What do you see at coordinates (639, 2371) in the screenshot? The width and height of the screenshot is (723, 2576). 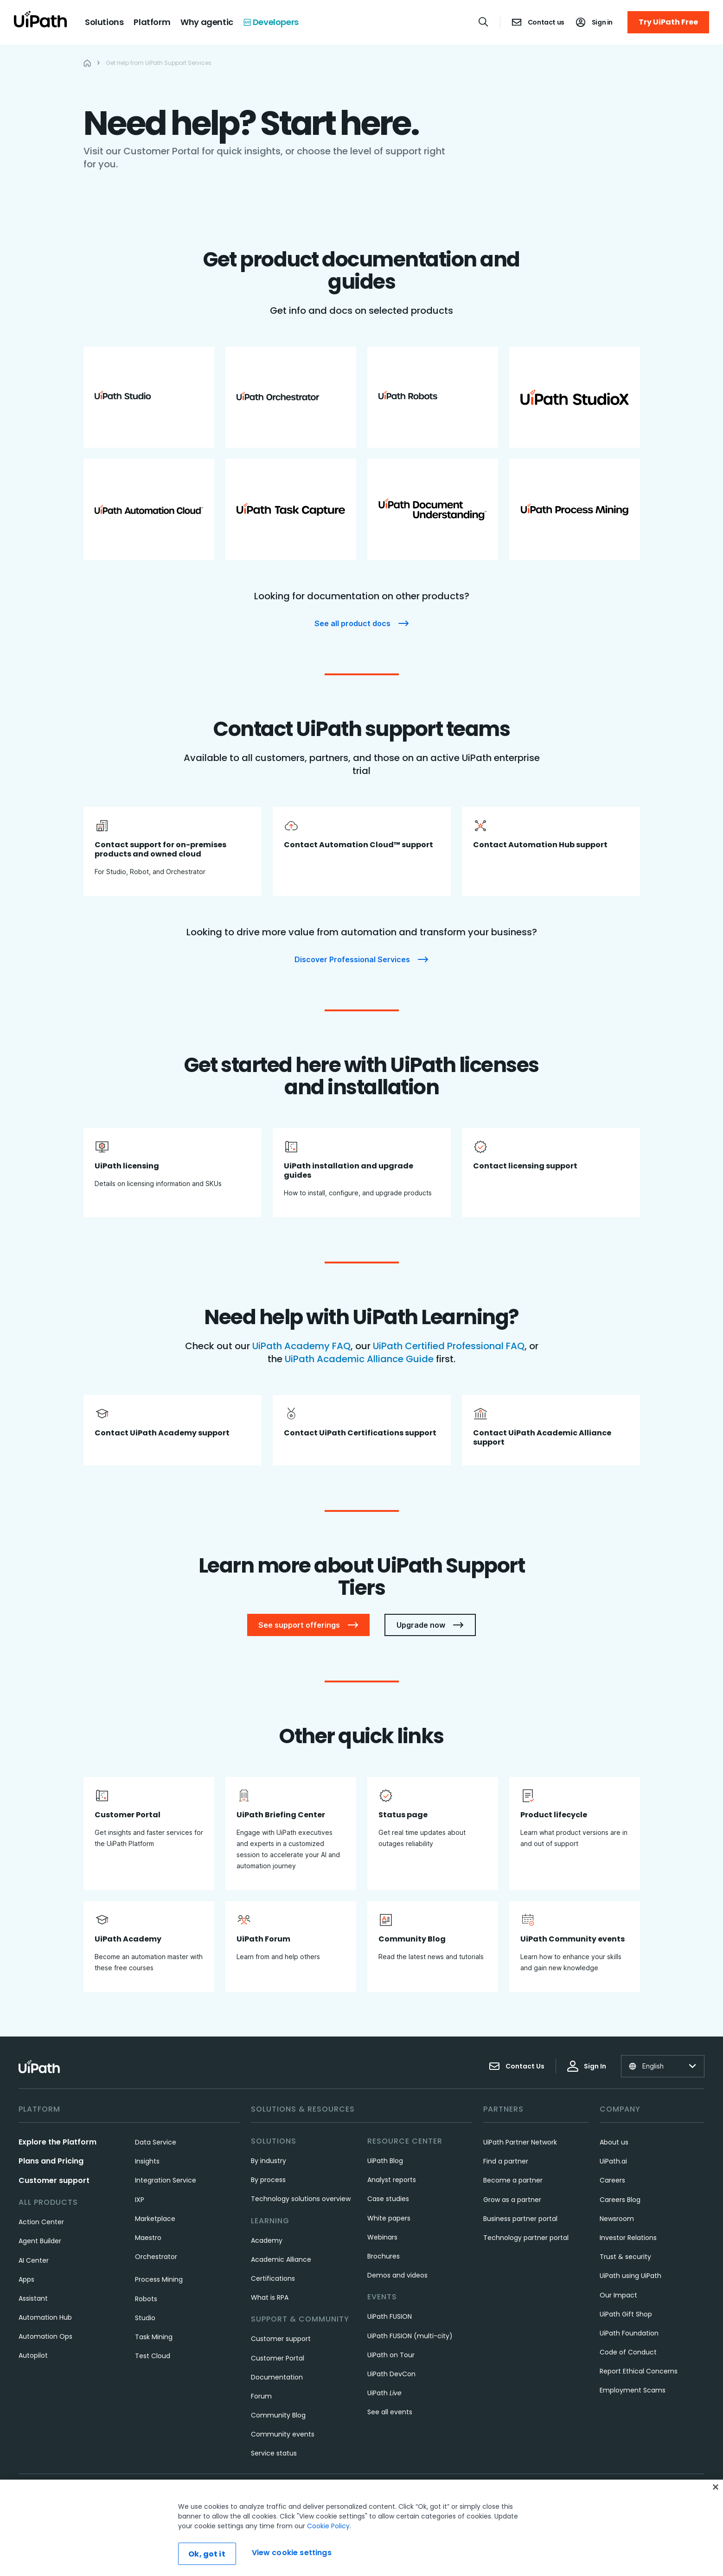 I see `Report Ethical Concerns` at bounding box center [639, 2371].